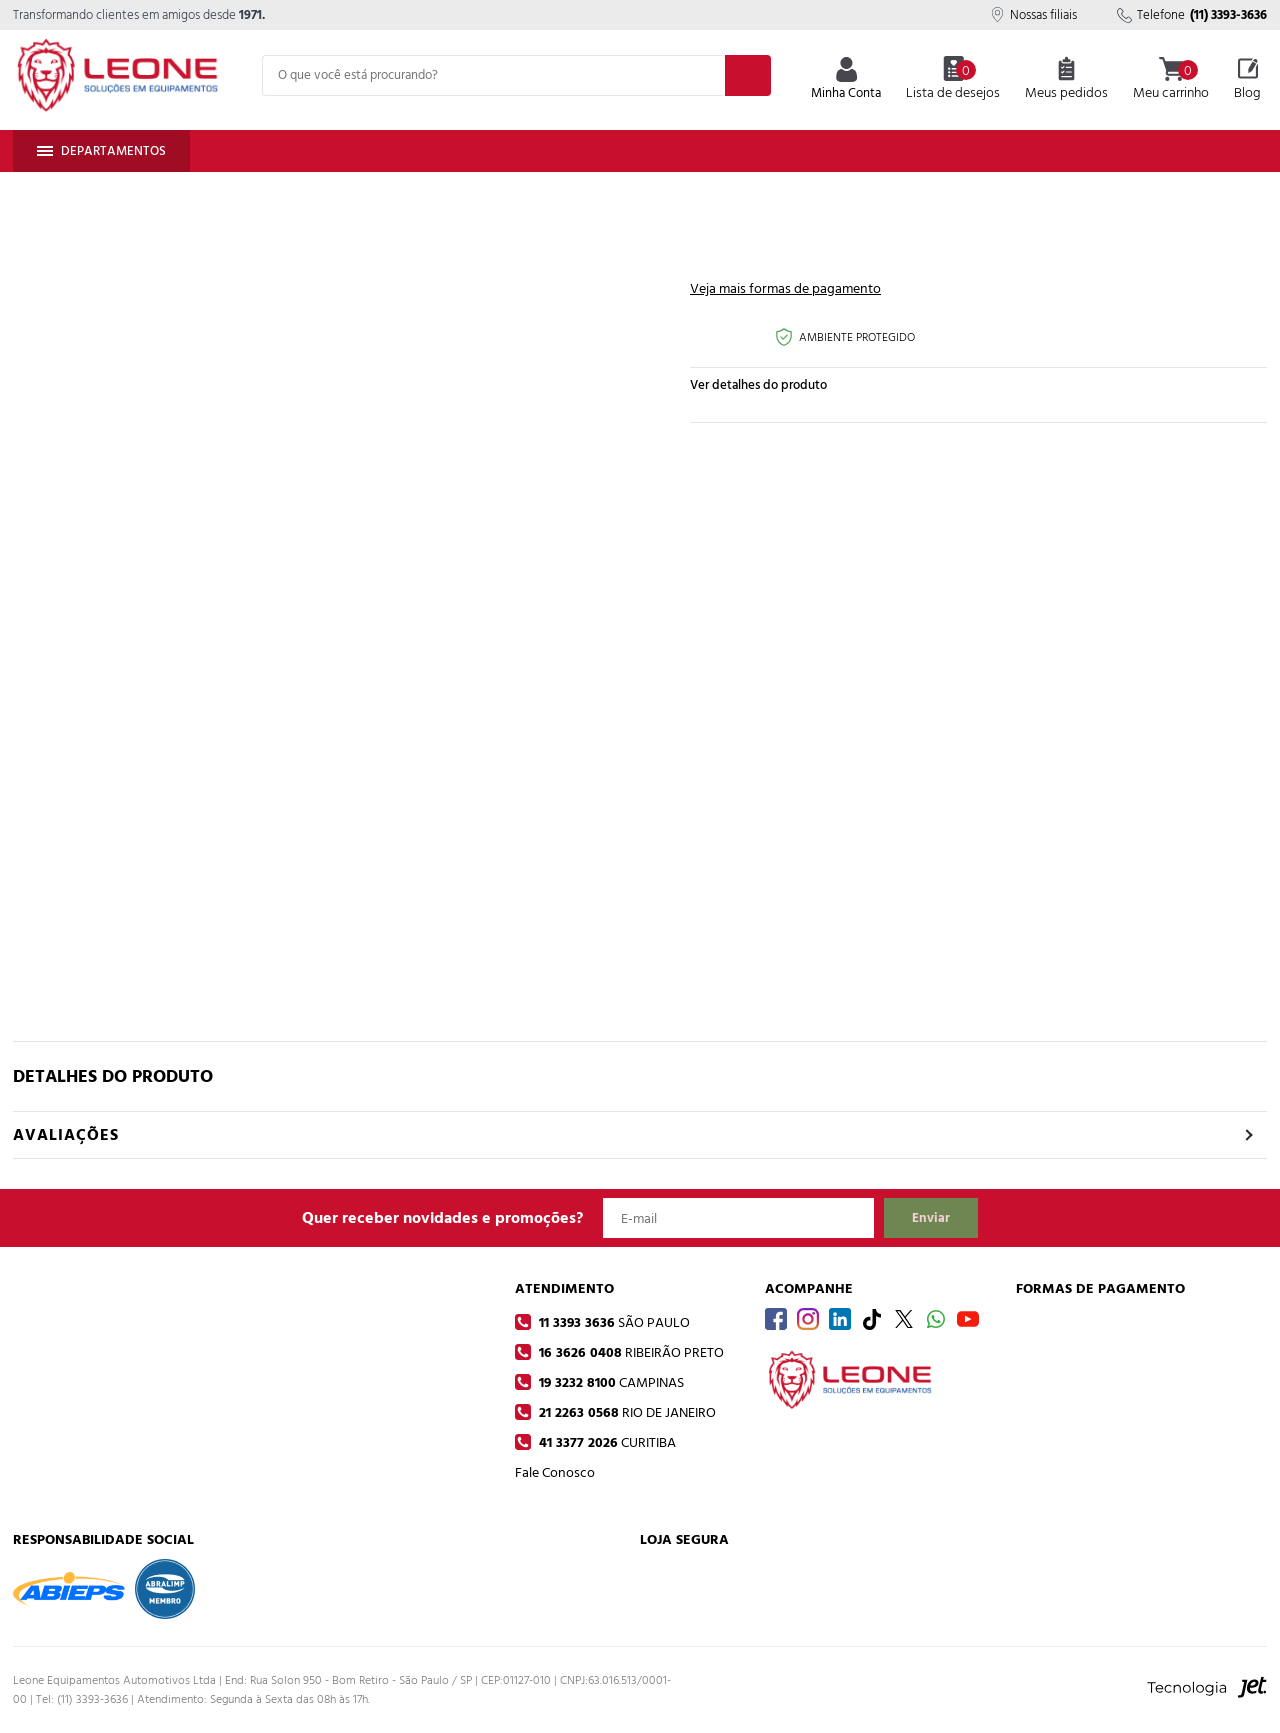 Image resolution: width=1280 pixels, height=1733 pixels. I want to click on Blog, so click(1247, 80).